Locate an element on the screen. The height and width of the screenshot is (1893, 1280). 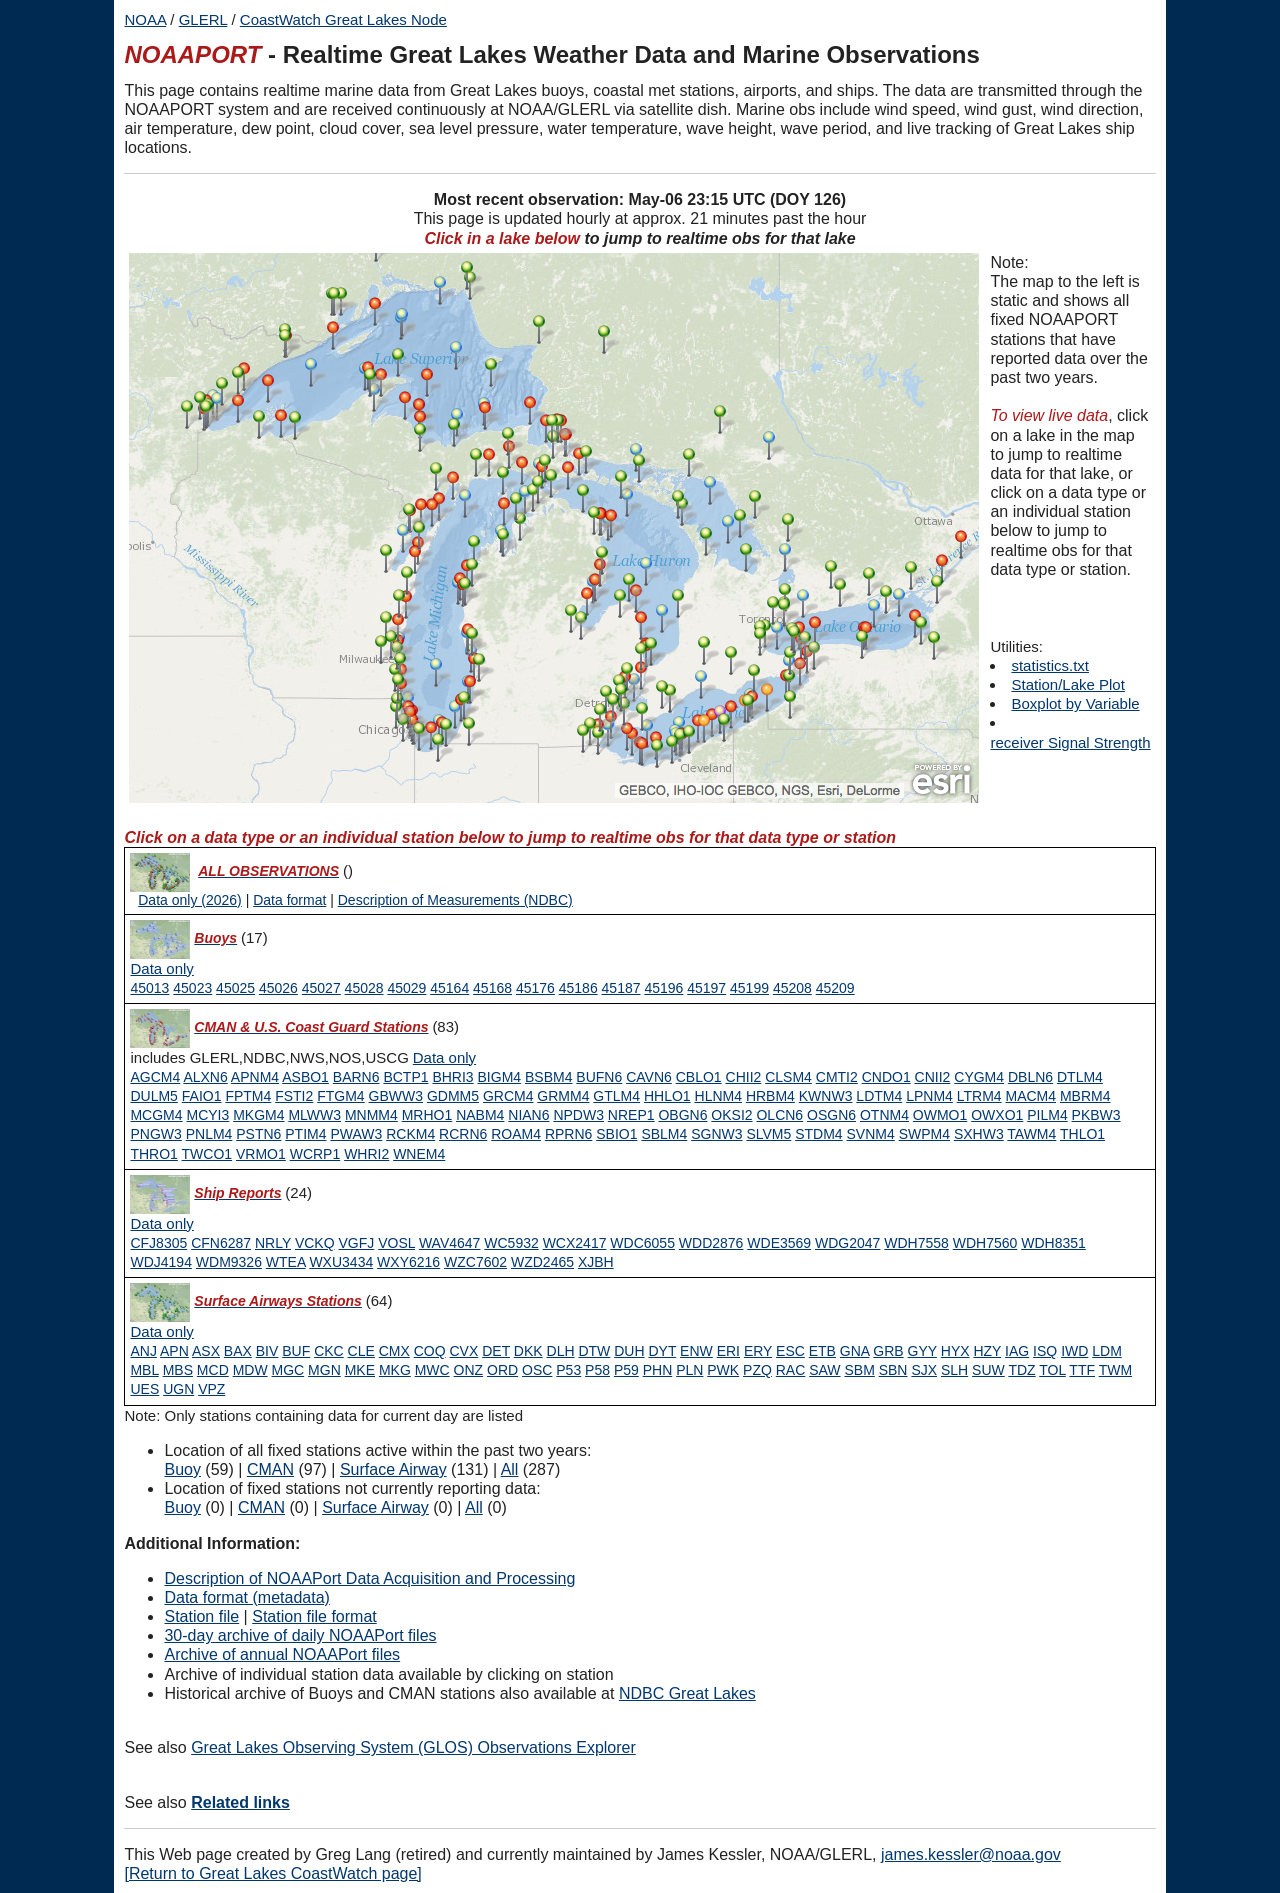
RAC is located at coordinates (791, 1370).